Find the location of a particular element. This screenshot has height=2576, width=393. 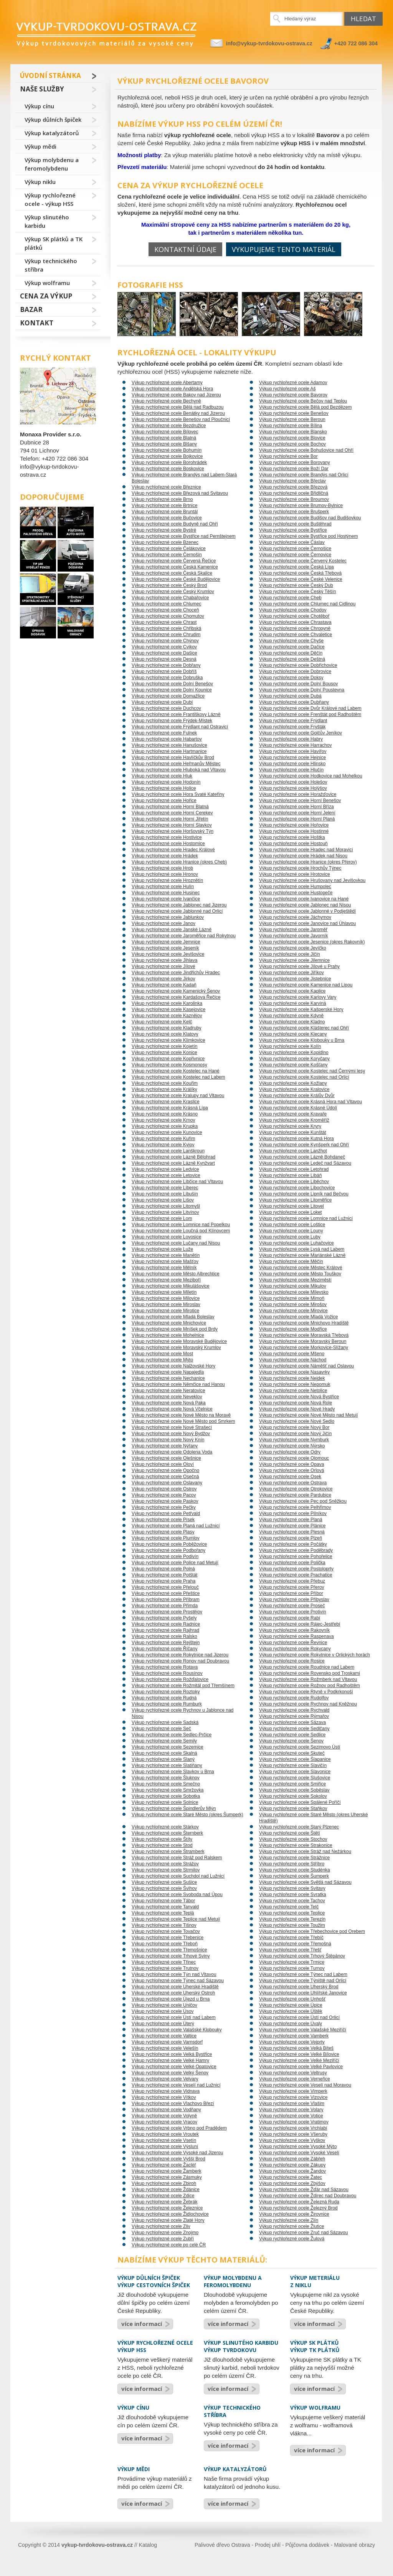

Cena za výkup is located at coordinates (46, 296).